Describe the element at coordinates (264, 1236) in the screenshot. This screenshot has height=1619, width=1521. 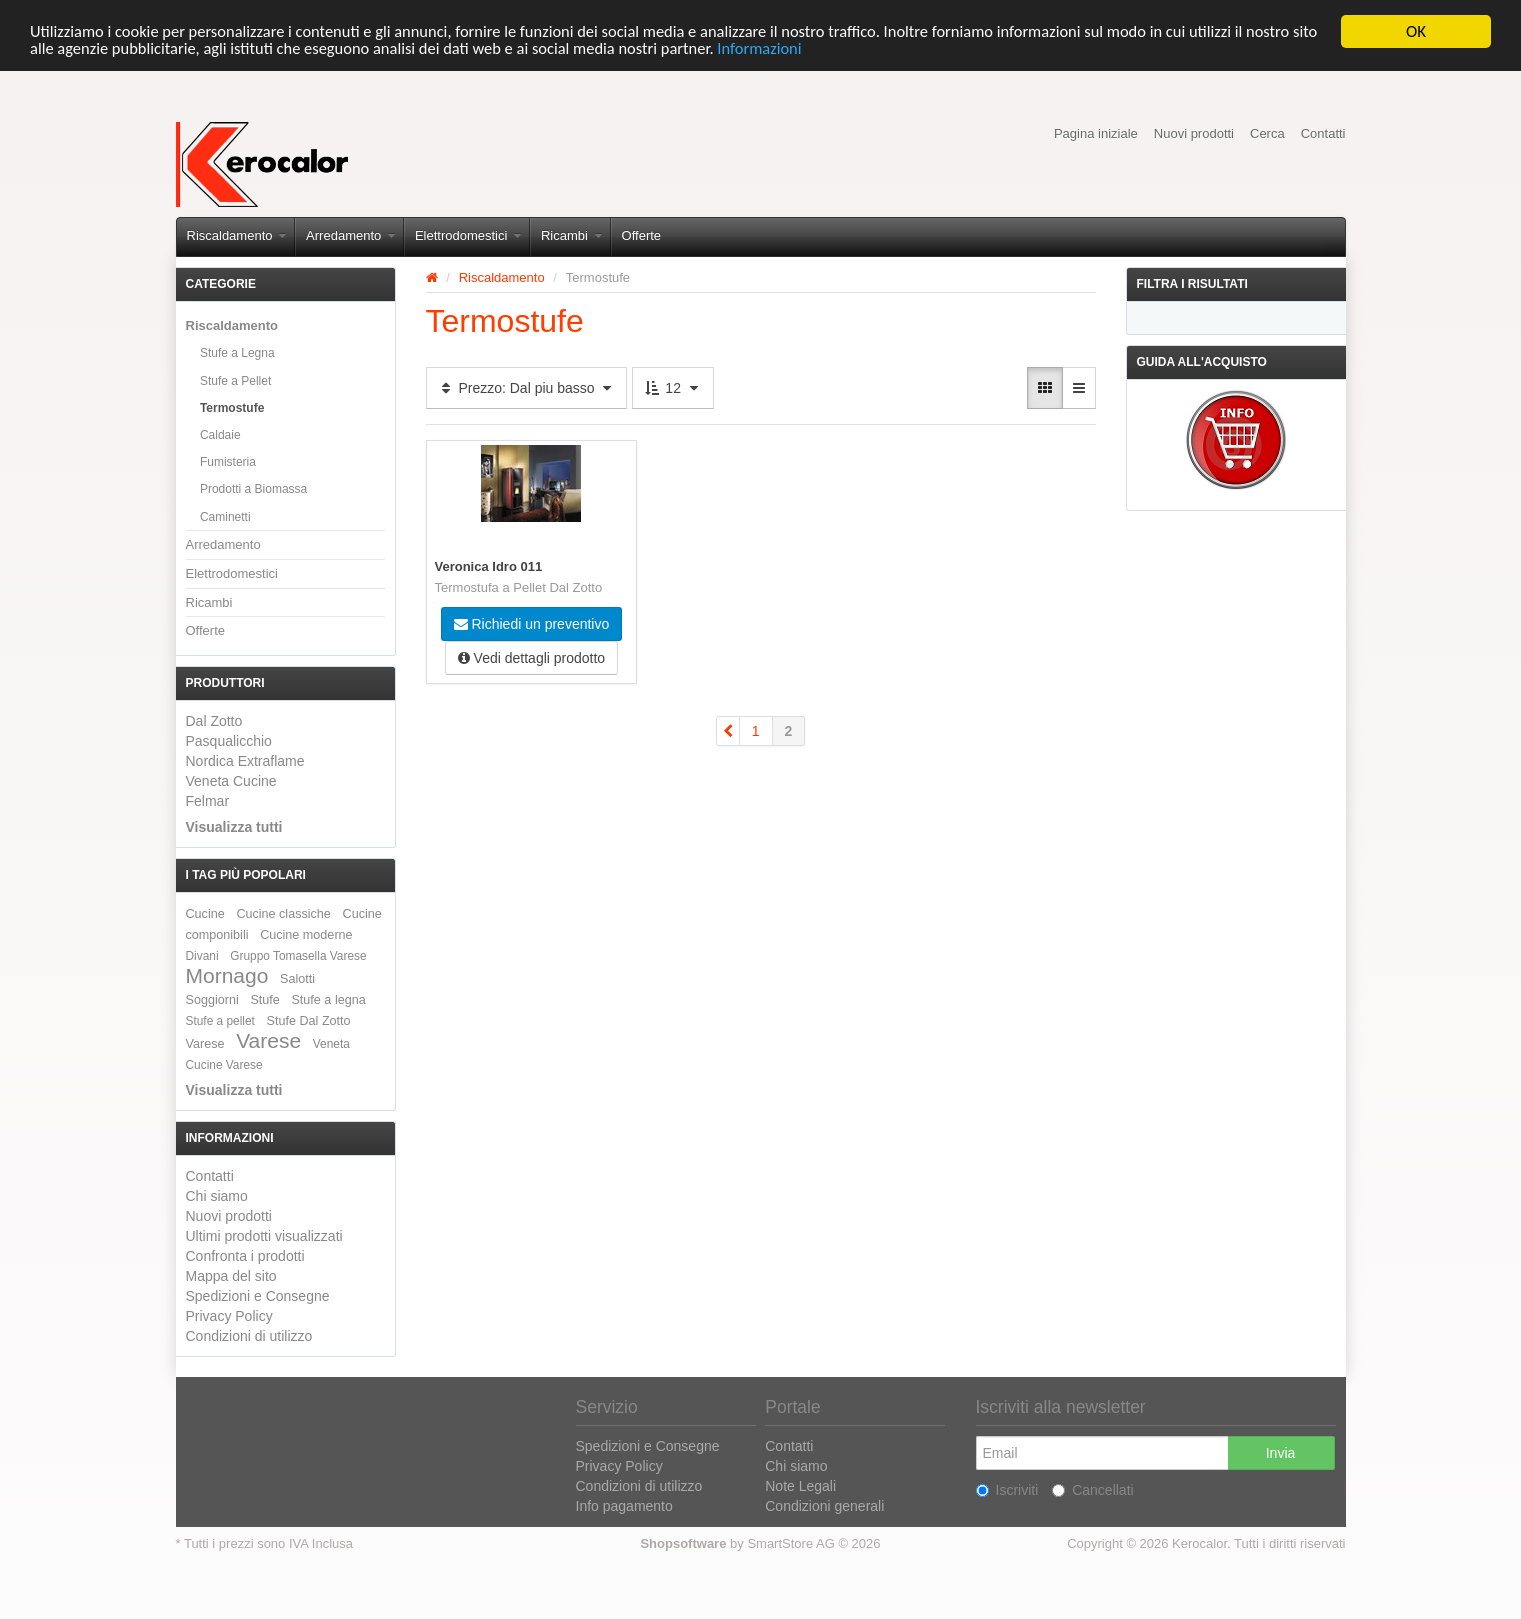
I see `Ultimi prodotti visualizzati` at that location.